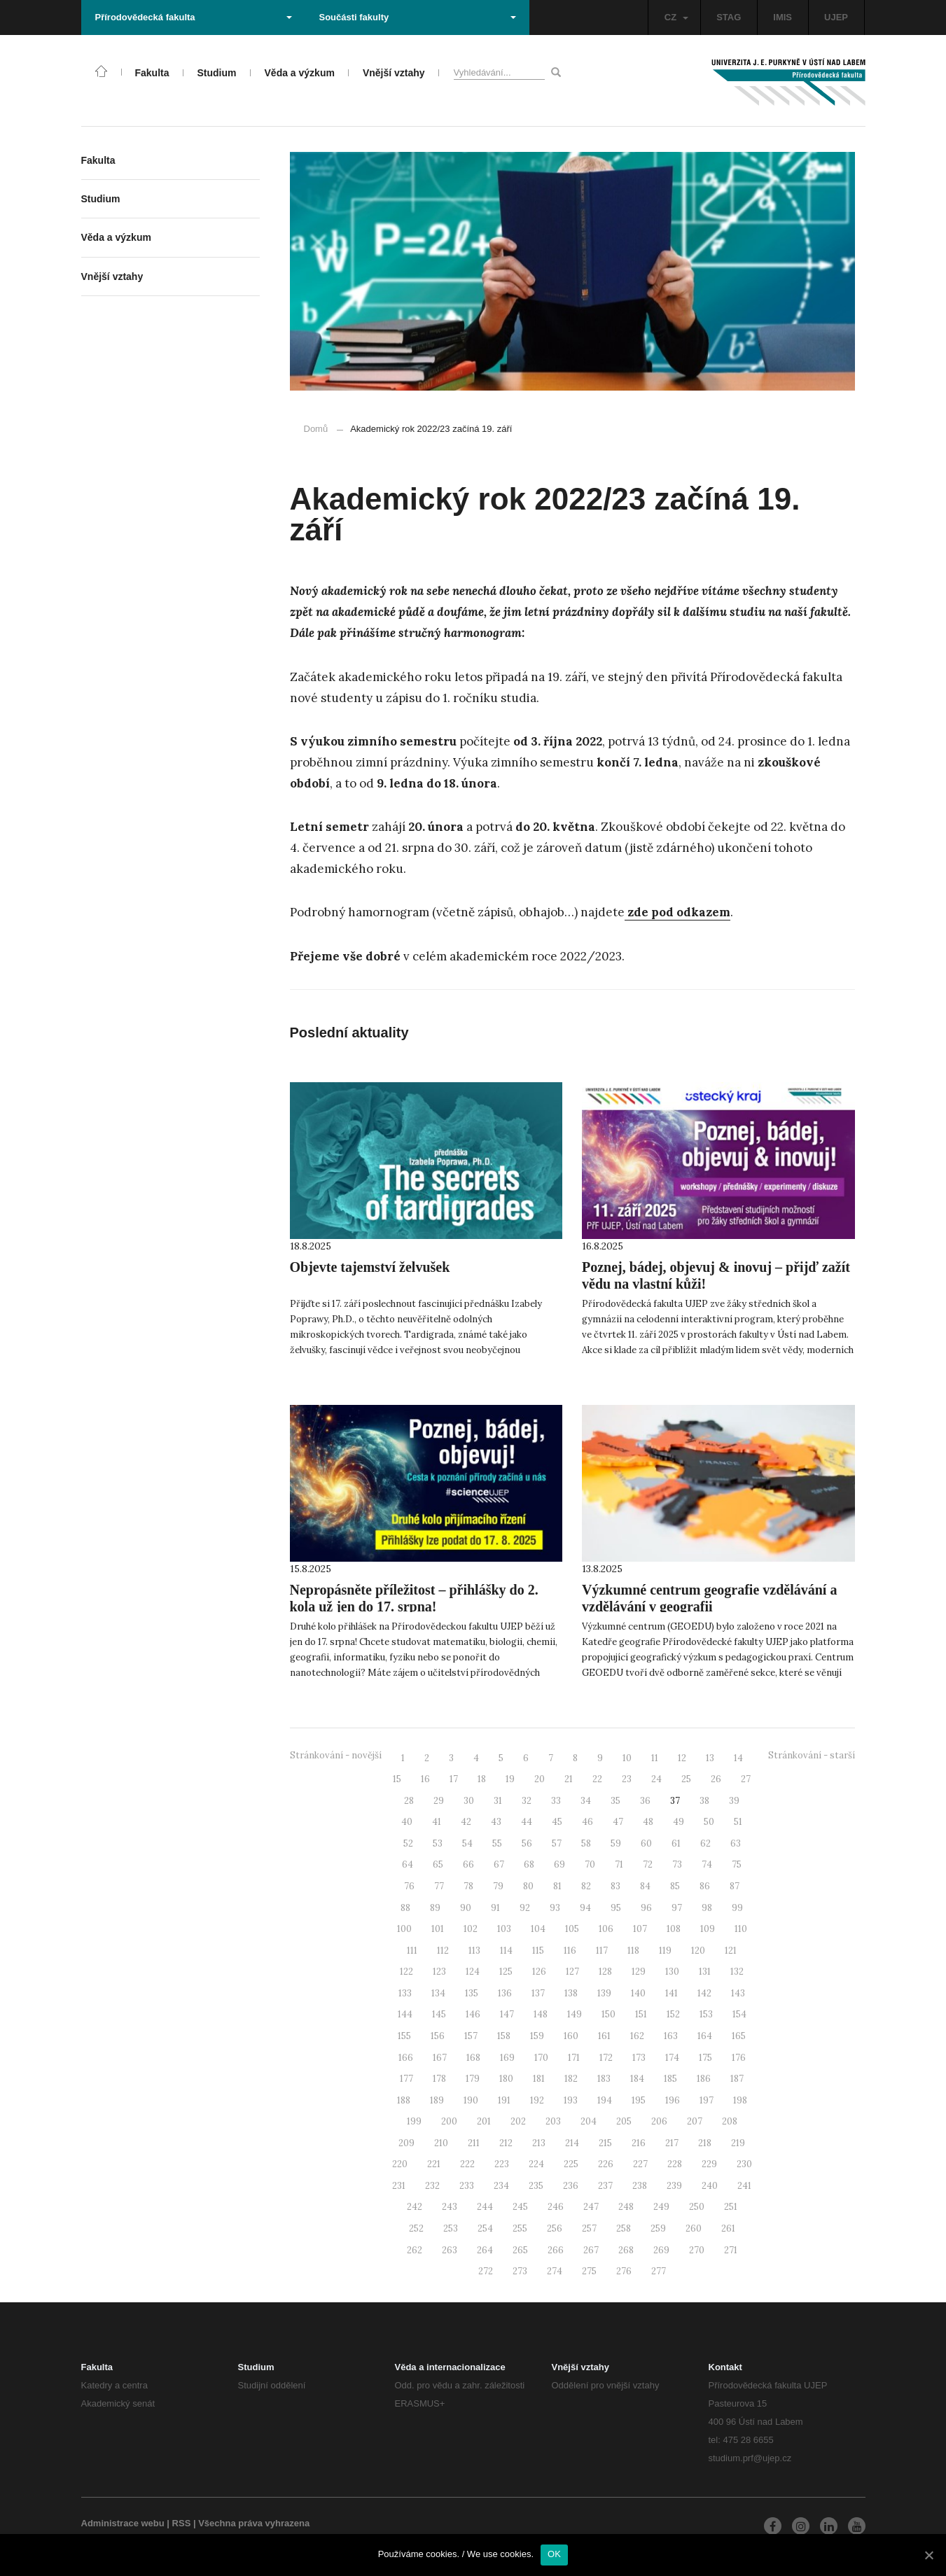 The image size is (946, 2576). I want to click on 108, so click(674, 1929).